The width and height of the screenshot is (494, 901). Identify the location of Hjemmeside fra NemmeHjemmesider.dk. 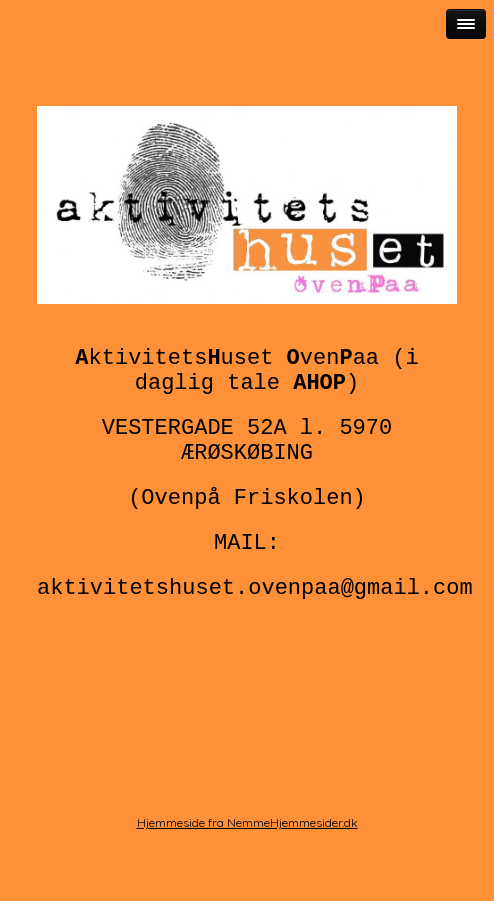
(247, 822).